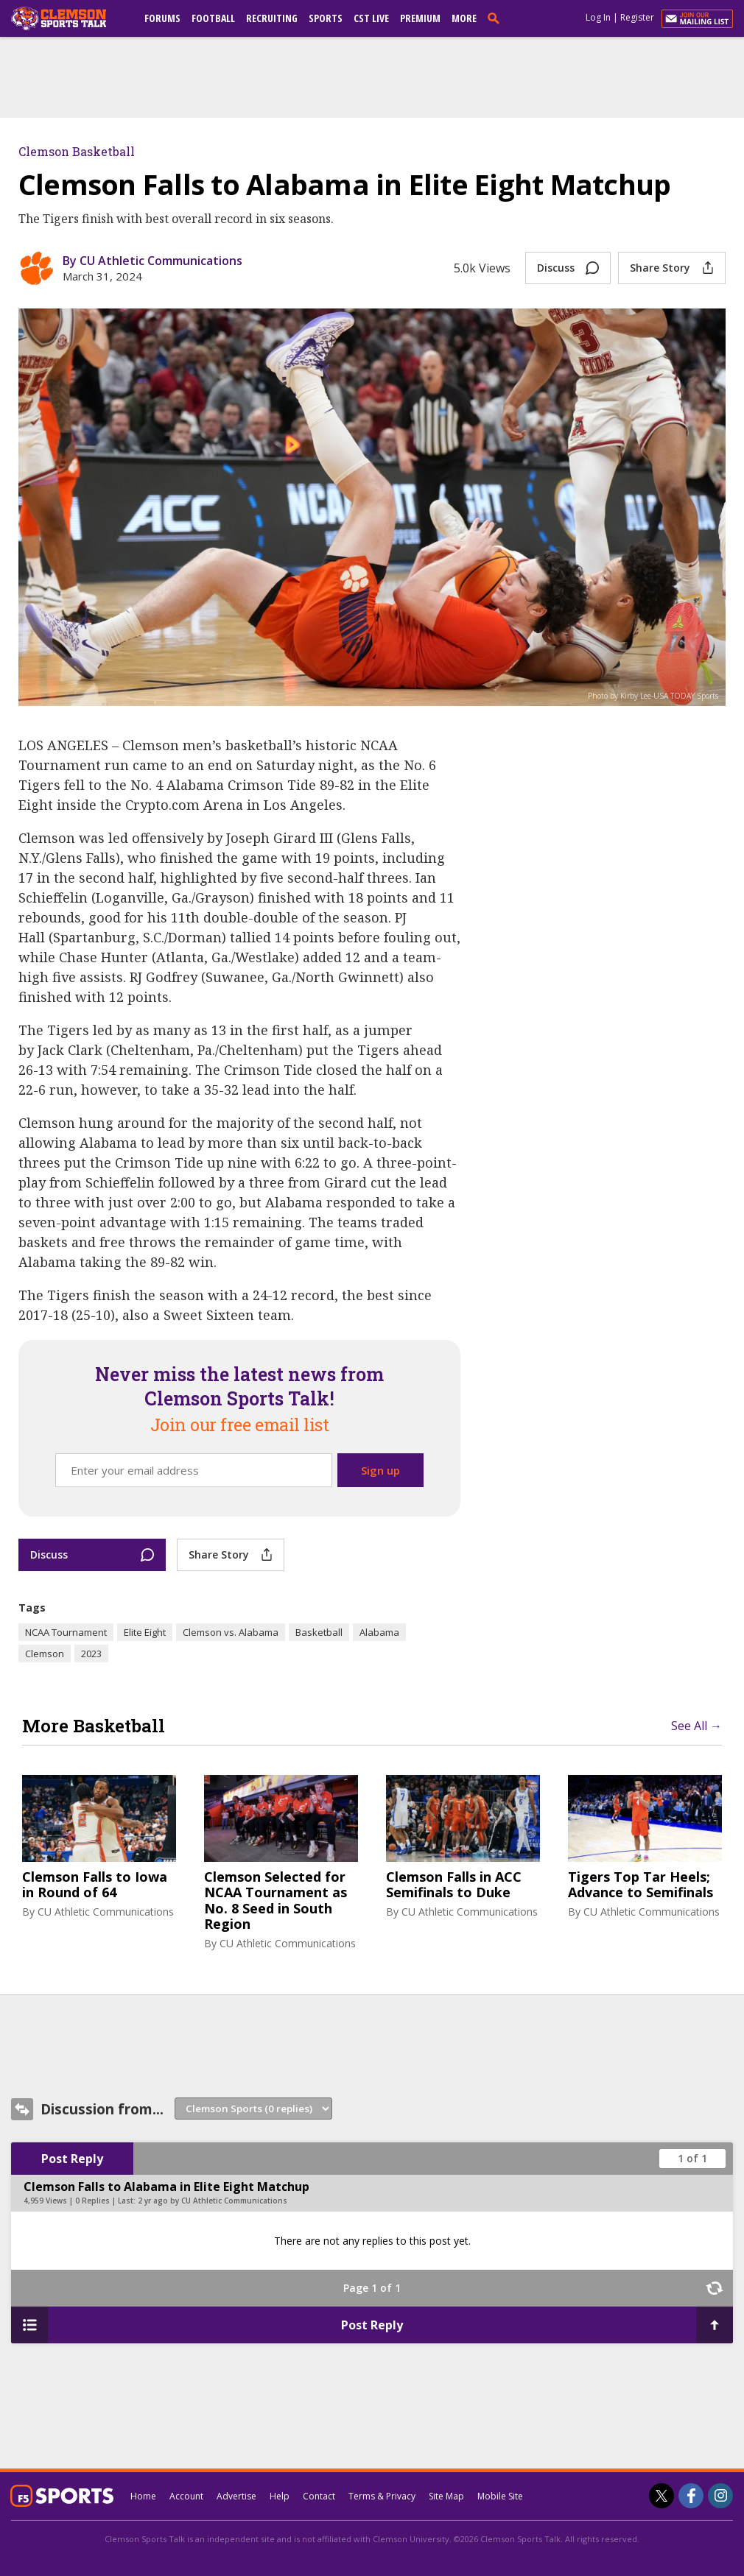 The width and height of the screenshot is (744, 2576). I want to click on Basketball, so click(319, 1632).